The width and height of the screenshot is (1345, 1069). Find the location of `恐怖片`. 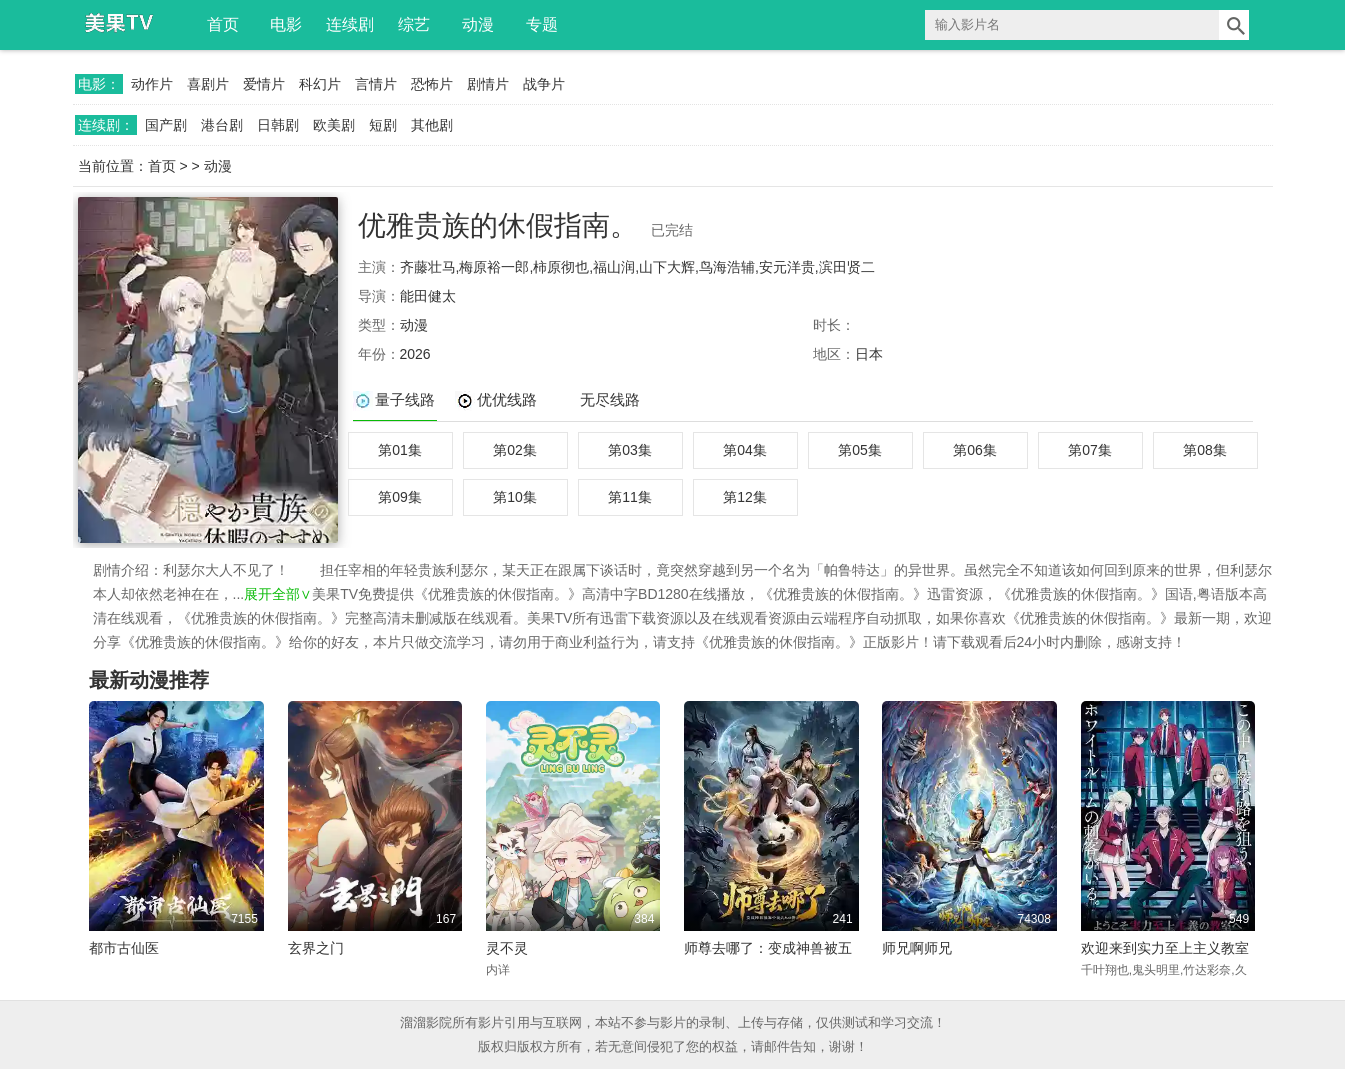

恐怖片 is located at coordinates (432, 84).